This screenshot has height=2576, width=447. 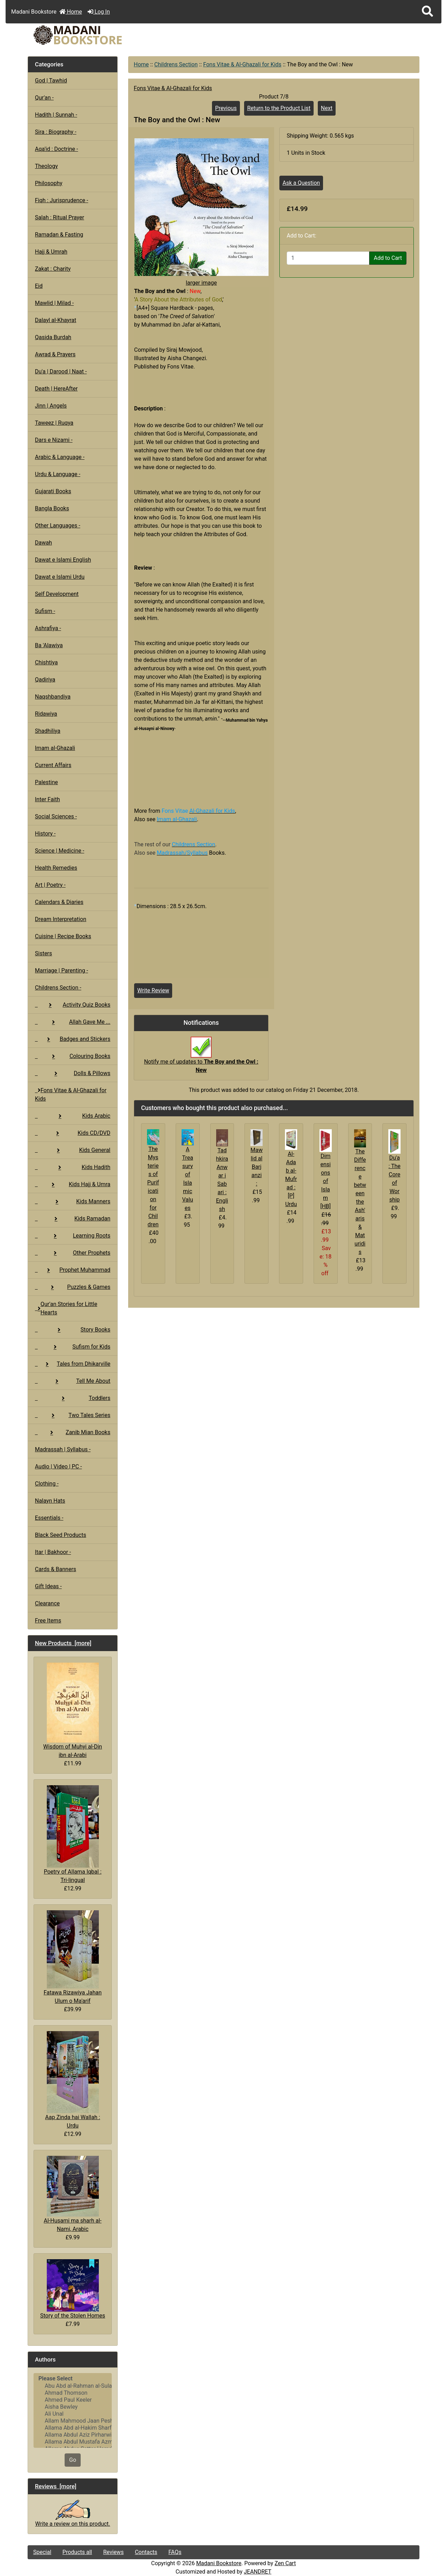 I want to click on Tales from Dhikarville, so click(x=72, y=1363).